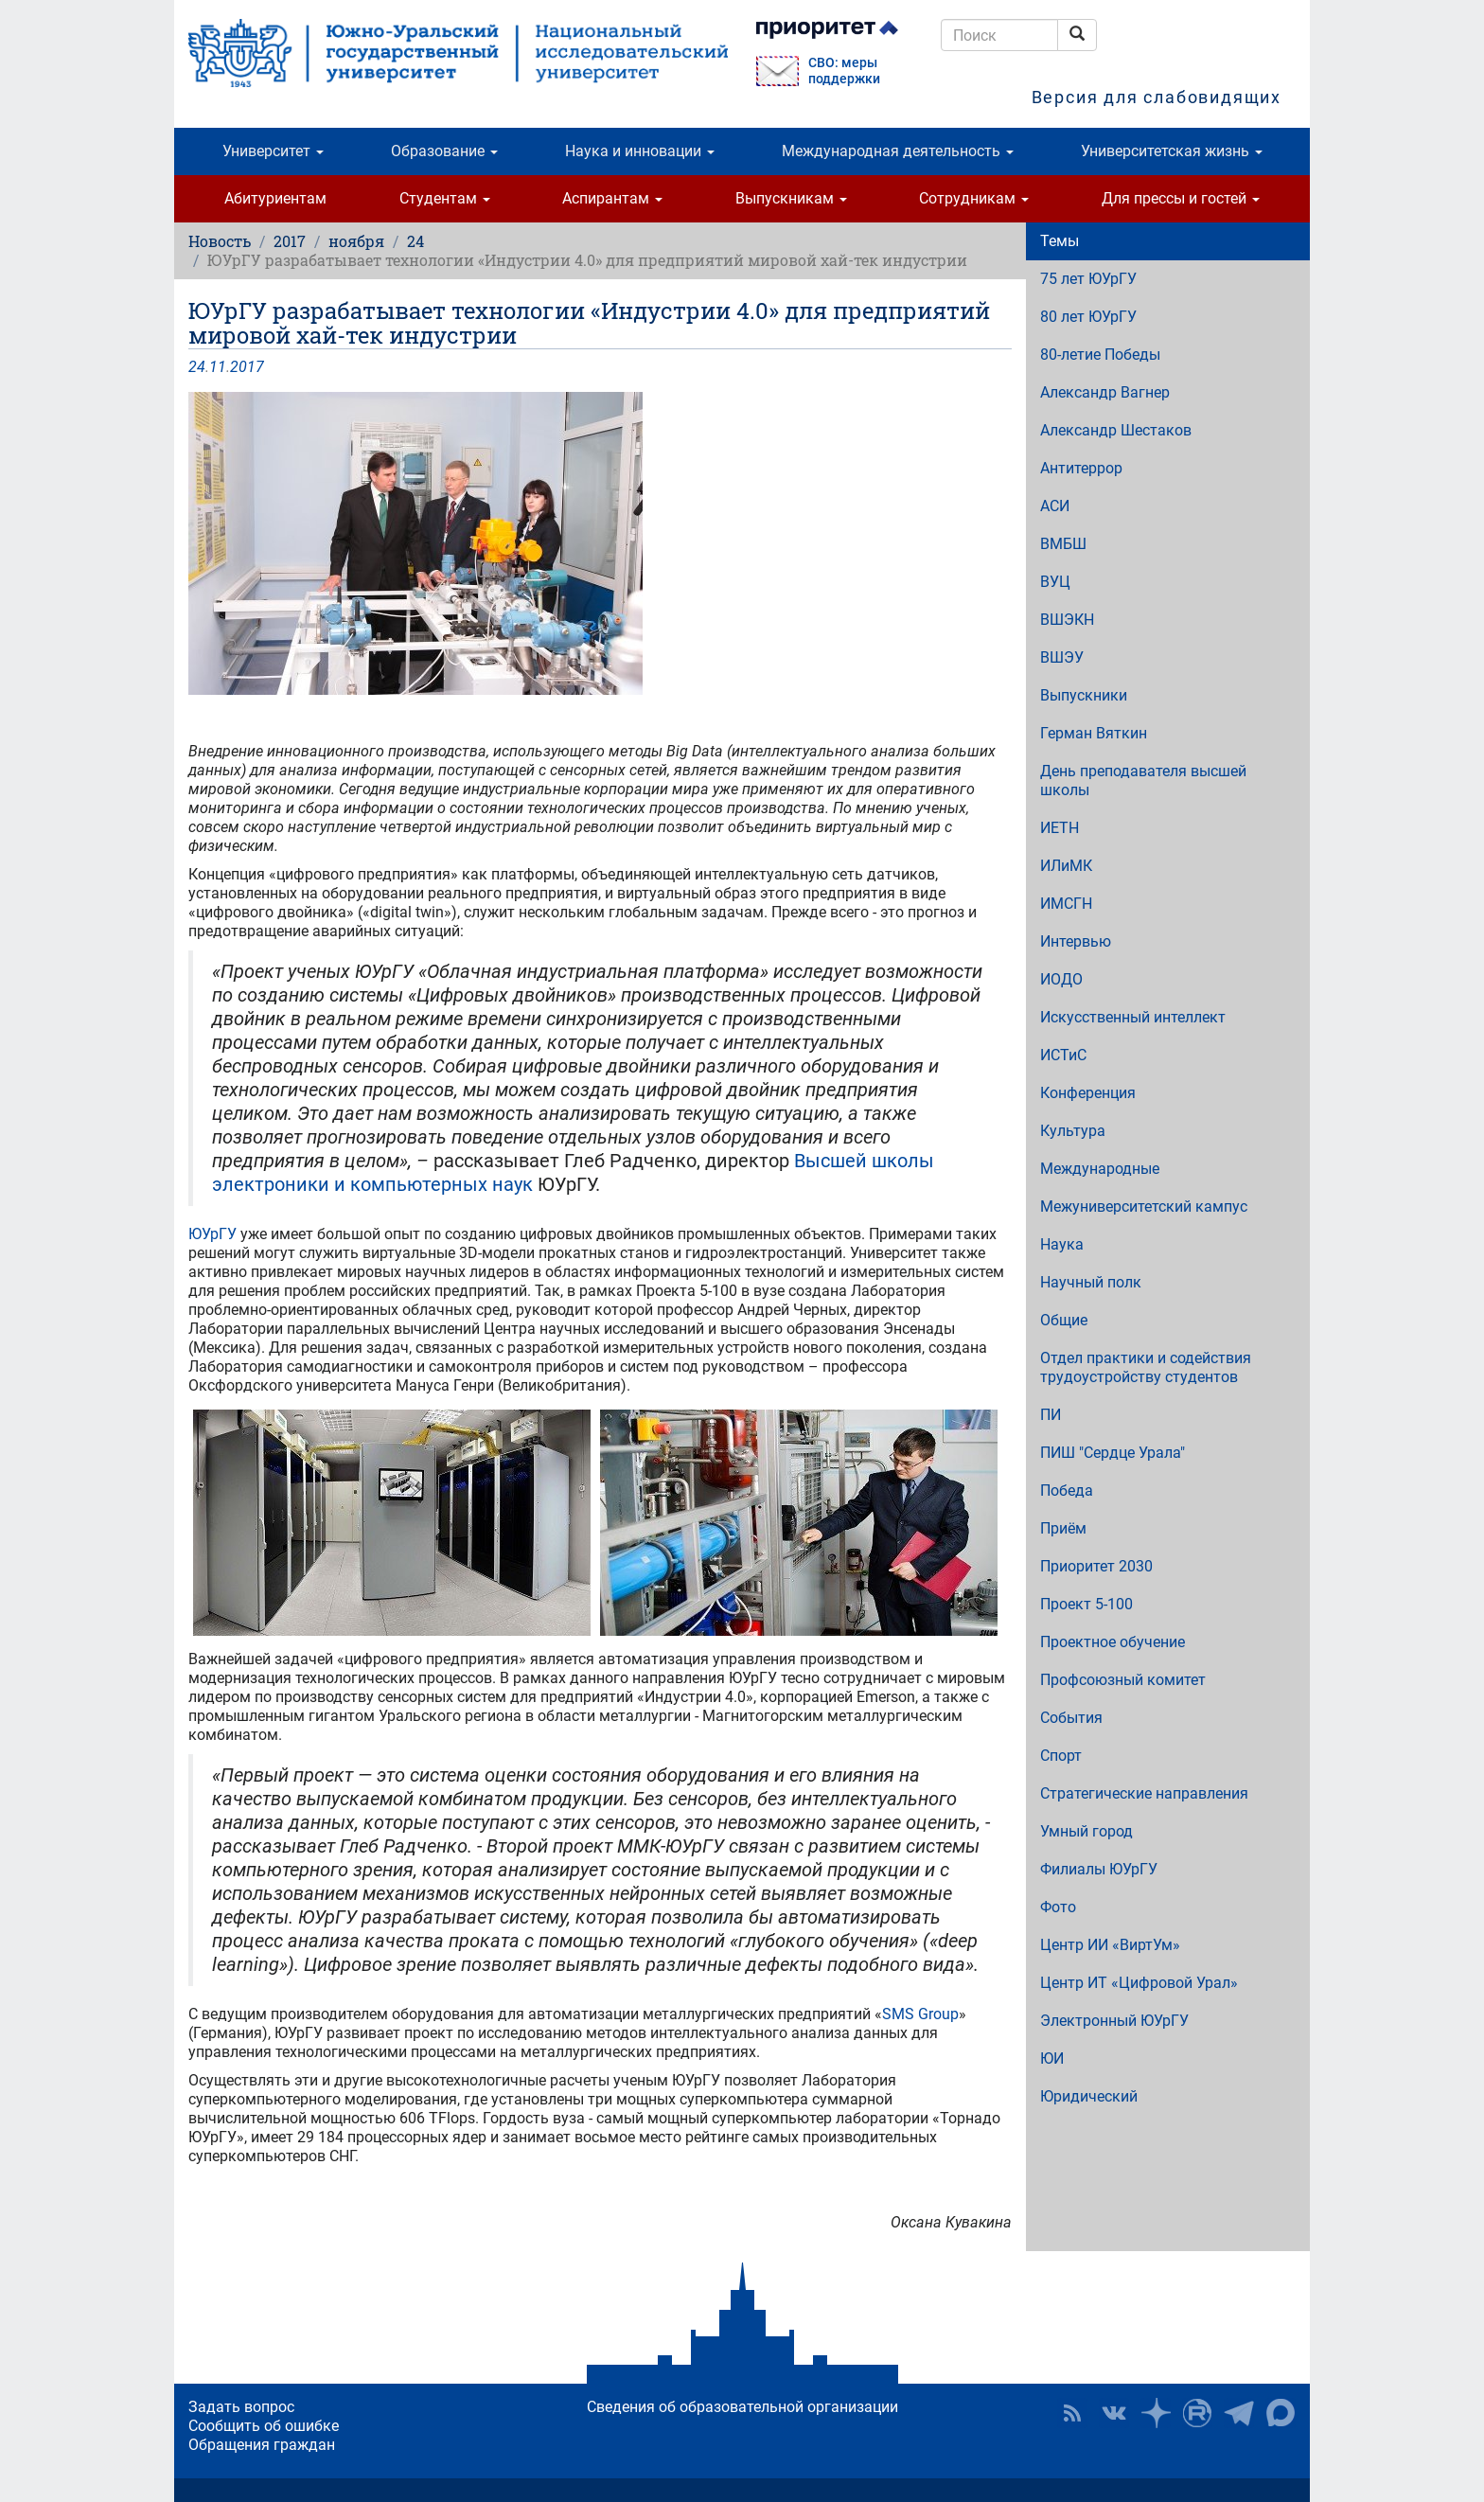 Image resolution: width=1484 pixels, height=2502 pixels. I want to click on Аспирантам, so click(612, 198).